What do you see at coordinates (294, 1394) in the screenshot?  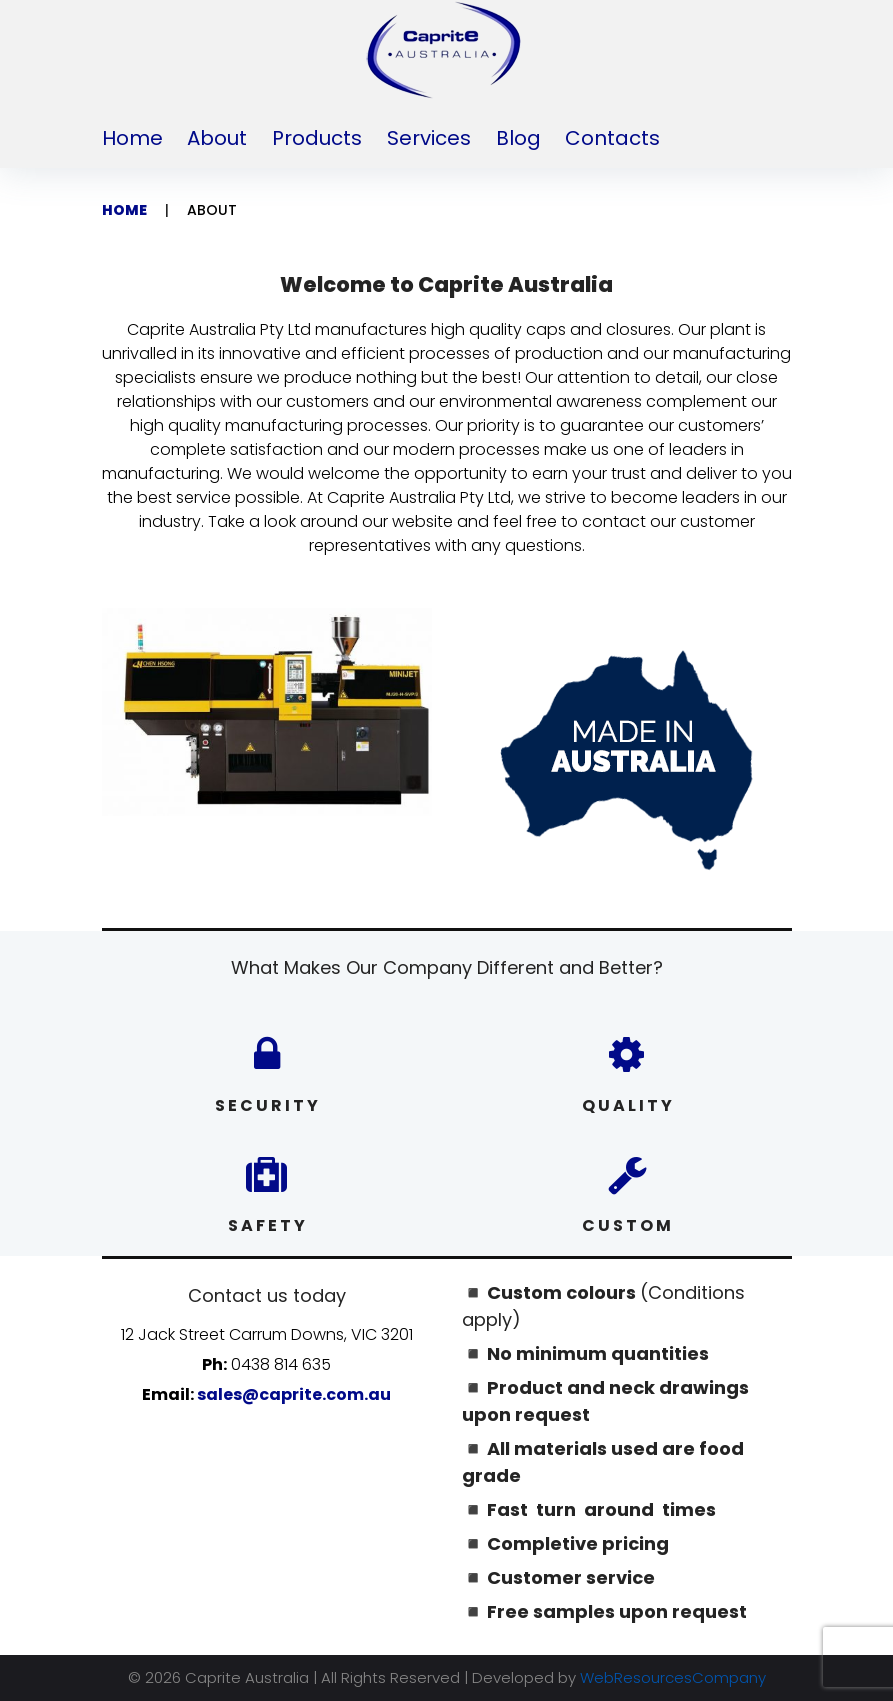 I see `sales@caprite.com.au` at bounding box center [294, 1394].